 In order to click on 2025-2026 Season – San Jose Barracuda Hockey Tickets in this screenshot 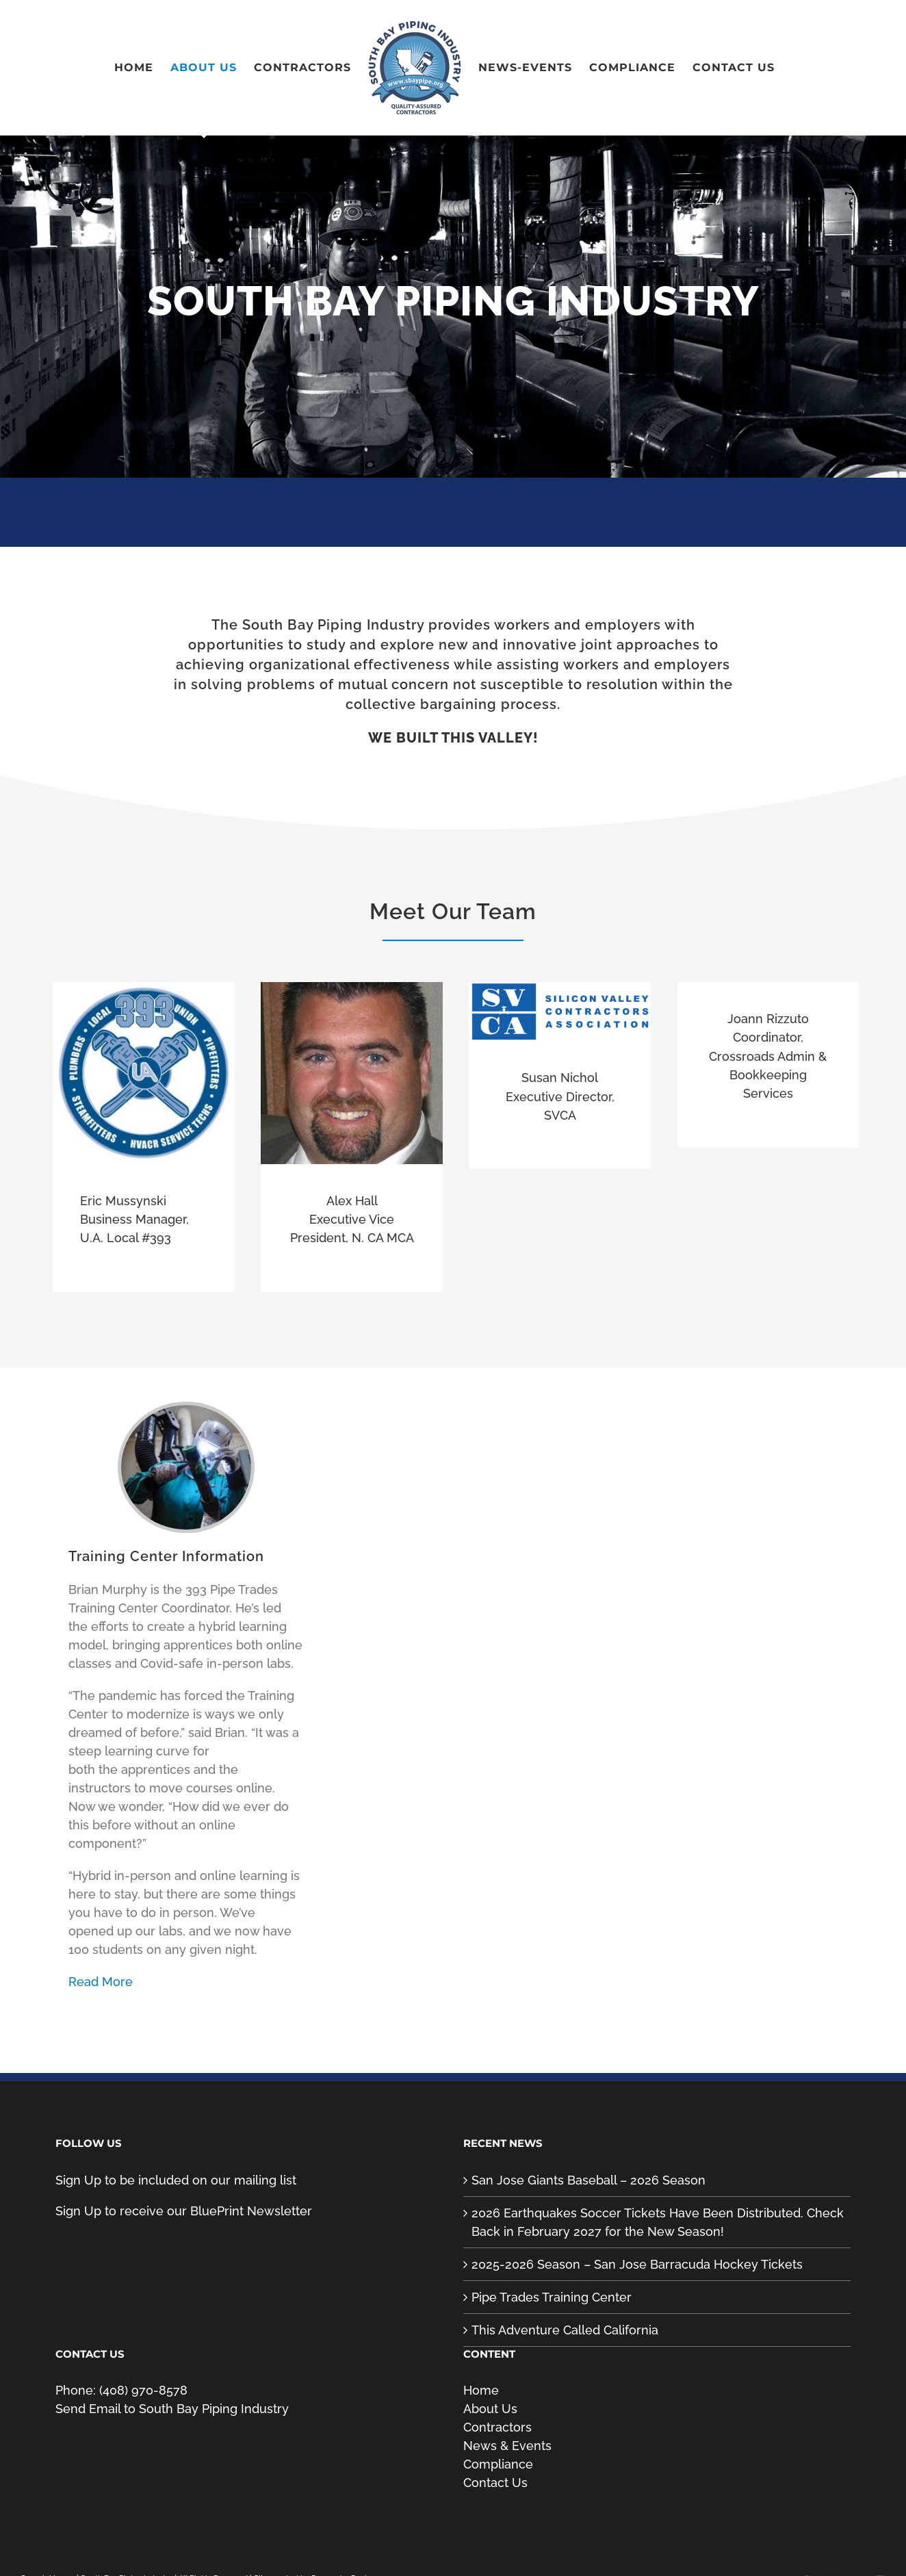, I will do `click(637, 2264)`.